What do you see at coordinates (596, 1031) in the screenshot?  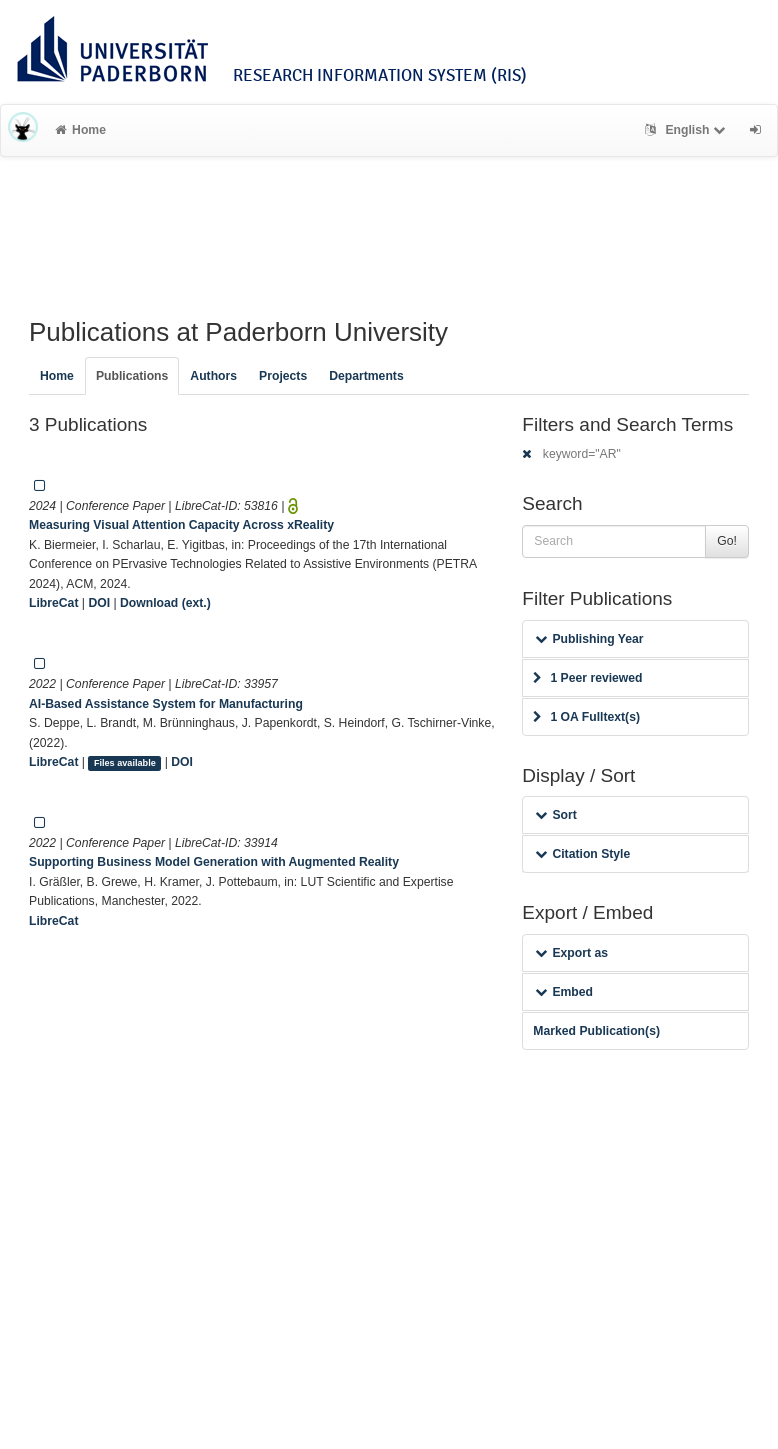 I see `Marked Publication(s)` at bounding box center [596, 1031].